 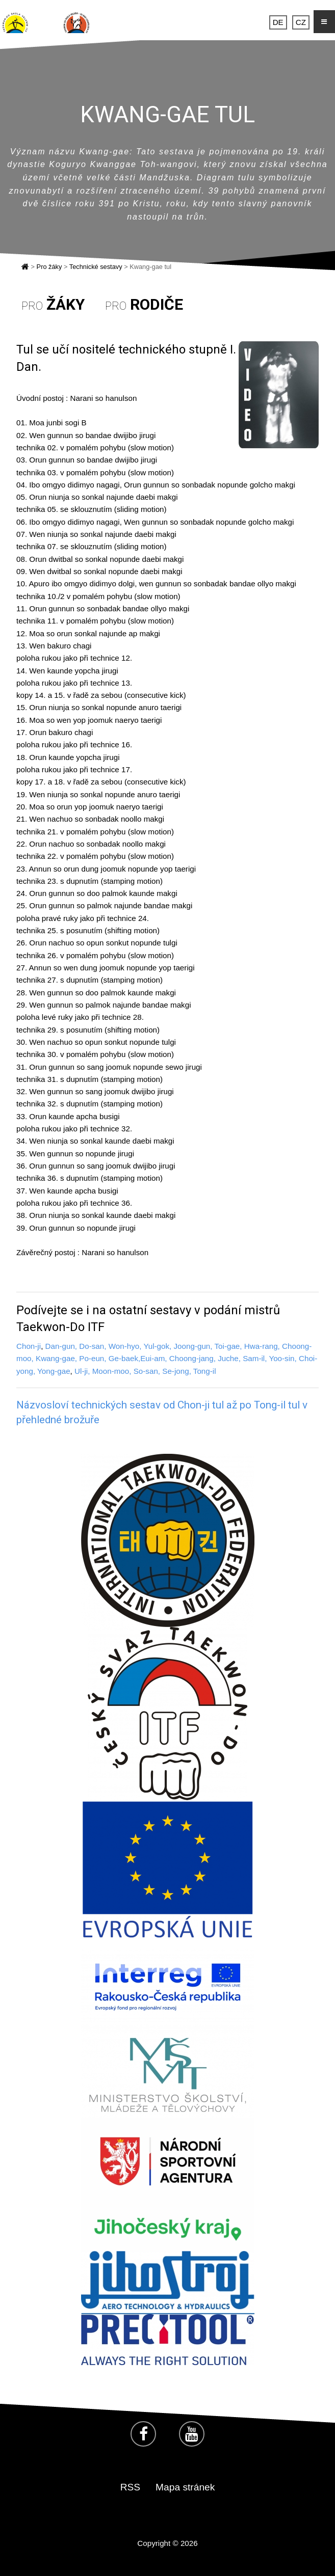 I want to click on Se-jong,, so click(x=177, y=1371).